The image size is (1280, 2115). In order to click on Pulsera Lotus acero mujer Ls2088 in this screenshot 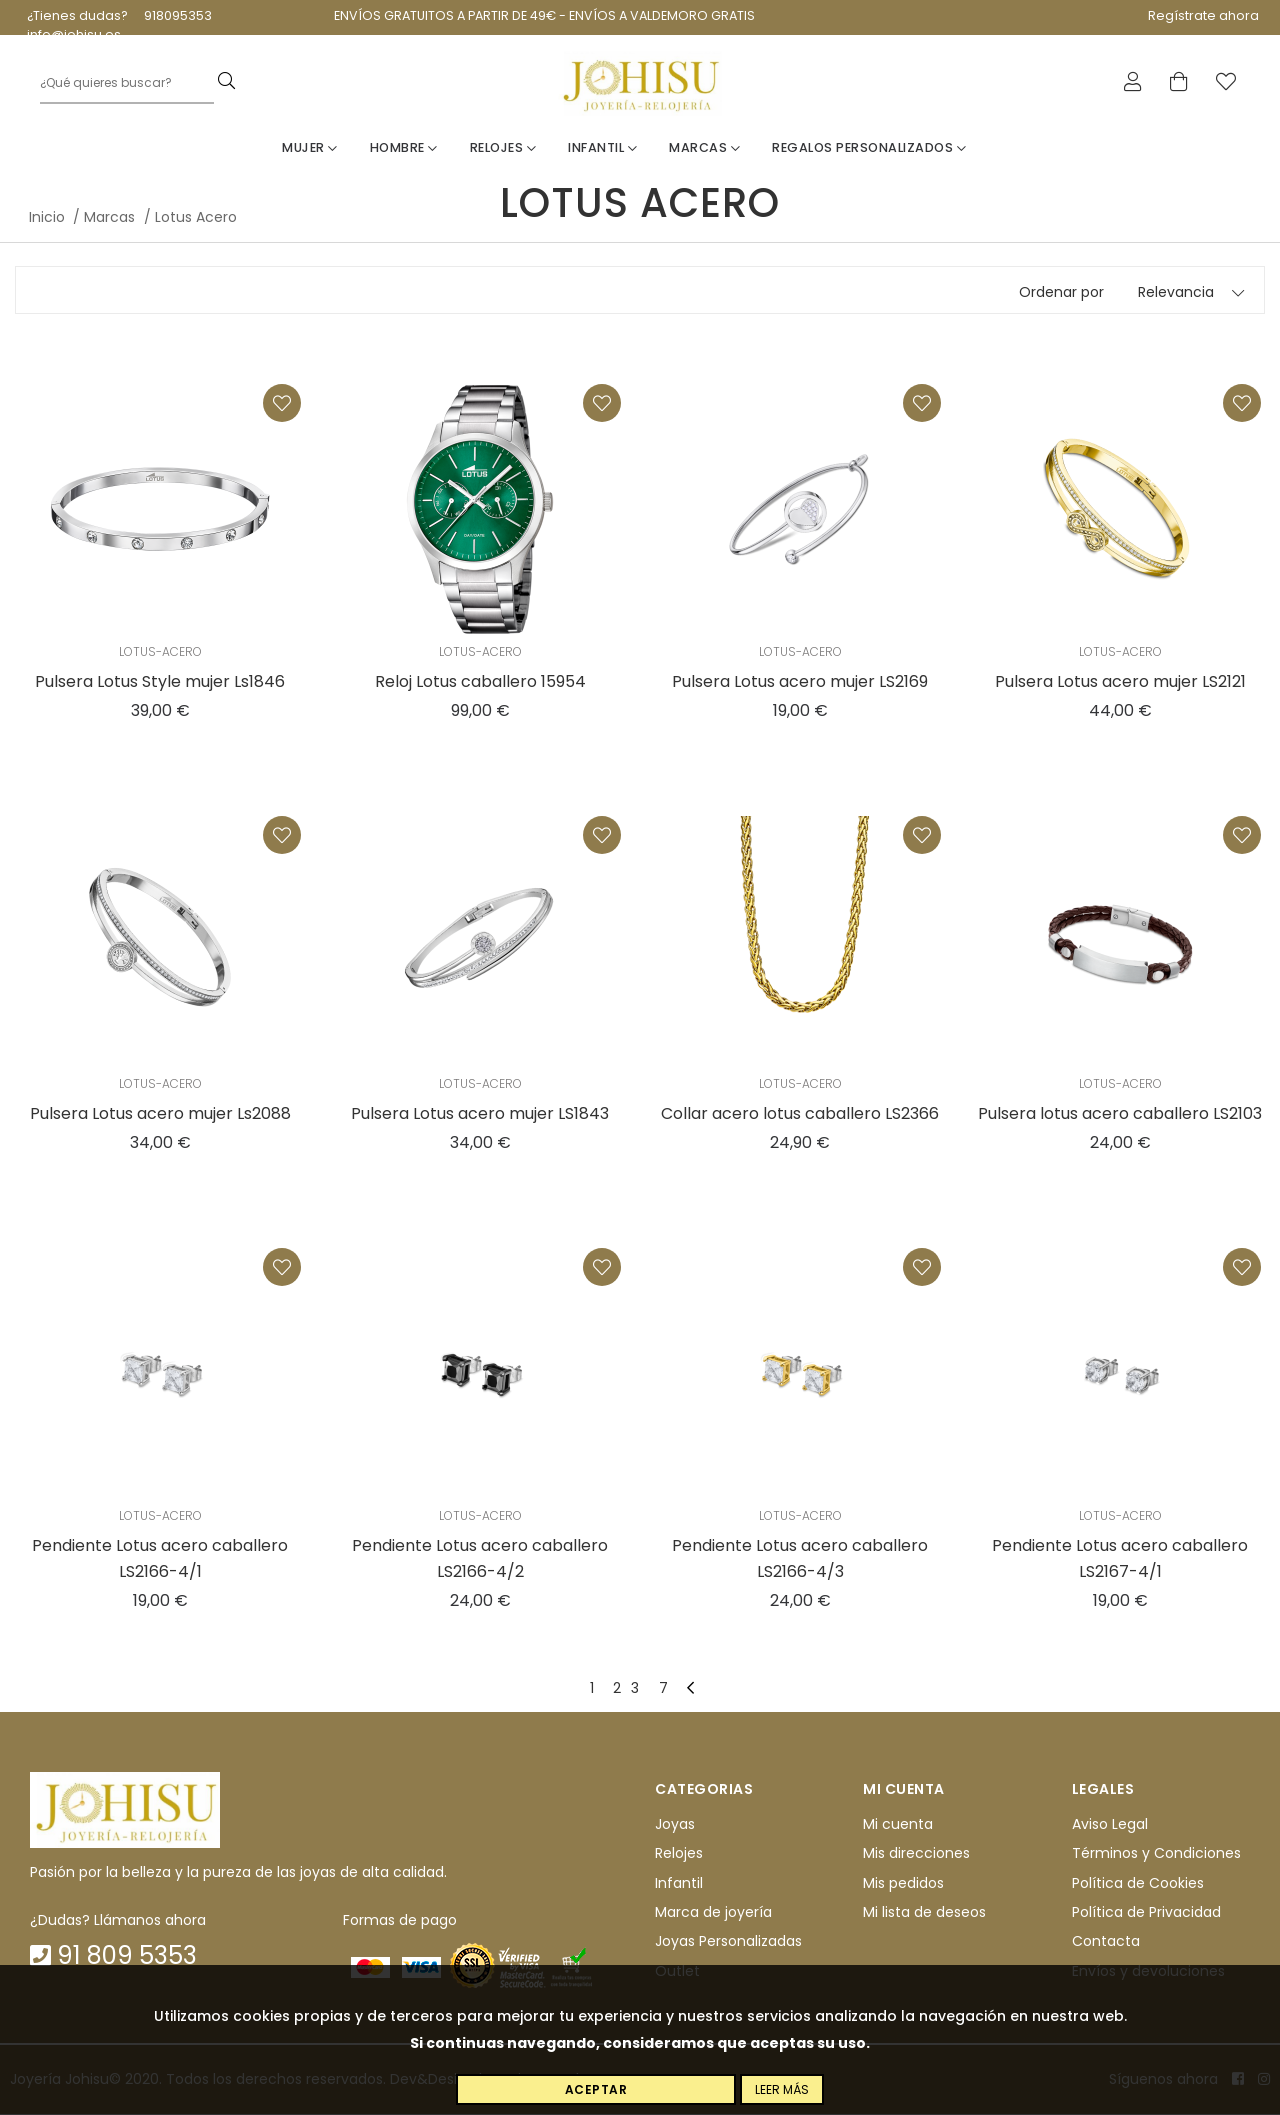, I will do `click(160, 1114)`.